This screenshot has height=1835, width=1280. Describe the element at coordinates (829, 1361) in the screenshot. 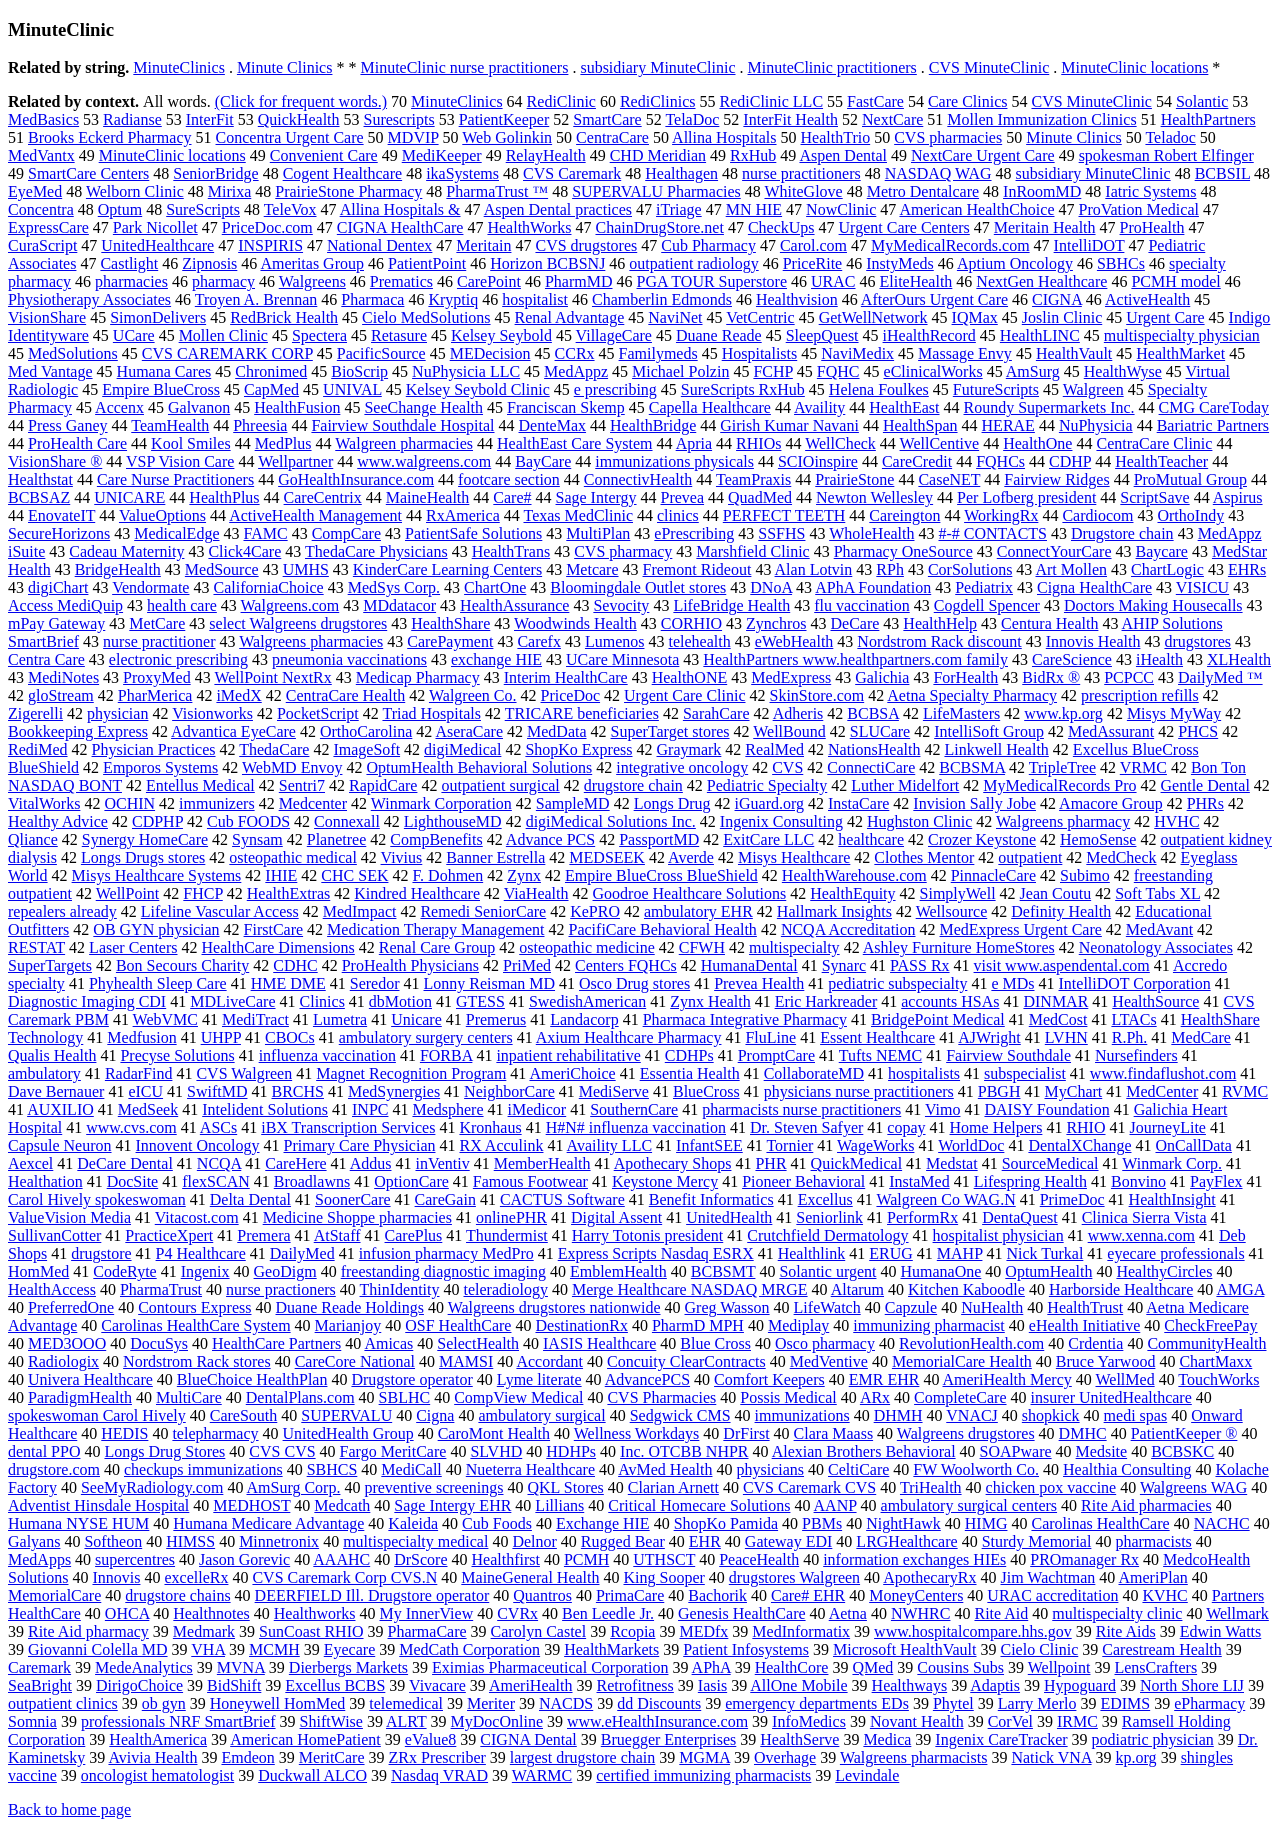

I see `MedVentive` at that location.